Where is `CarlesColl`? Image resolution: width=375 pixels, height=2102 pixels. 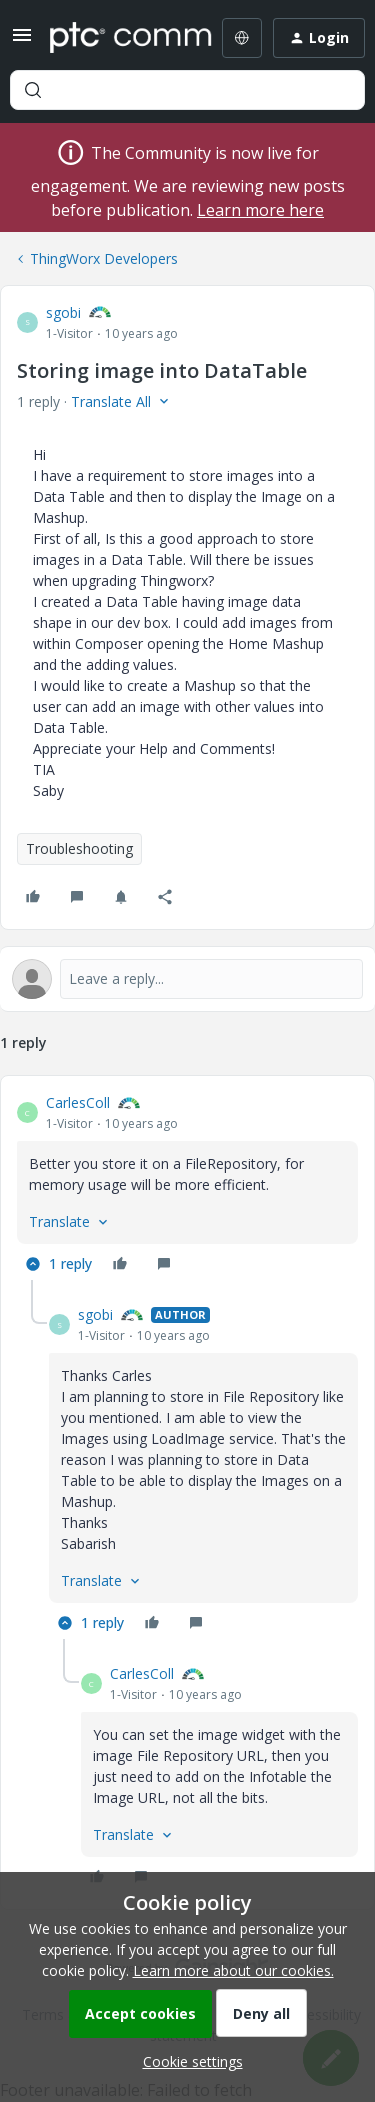
CarlesColl is located at coordinates (78, 1102).